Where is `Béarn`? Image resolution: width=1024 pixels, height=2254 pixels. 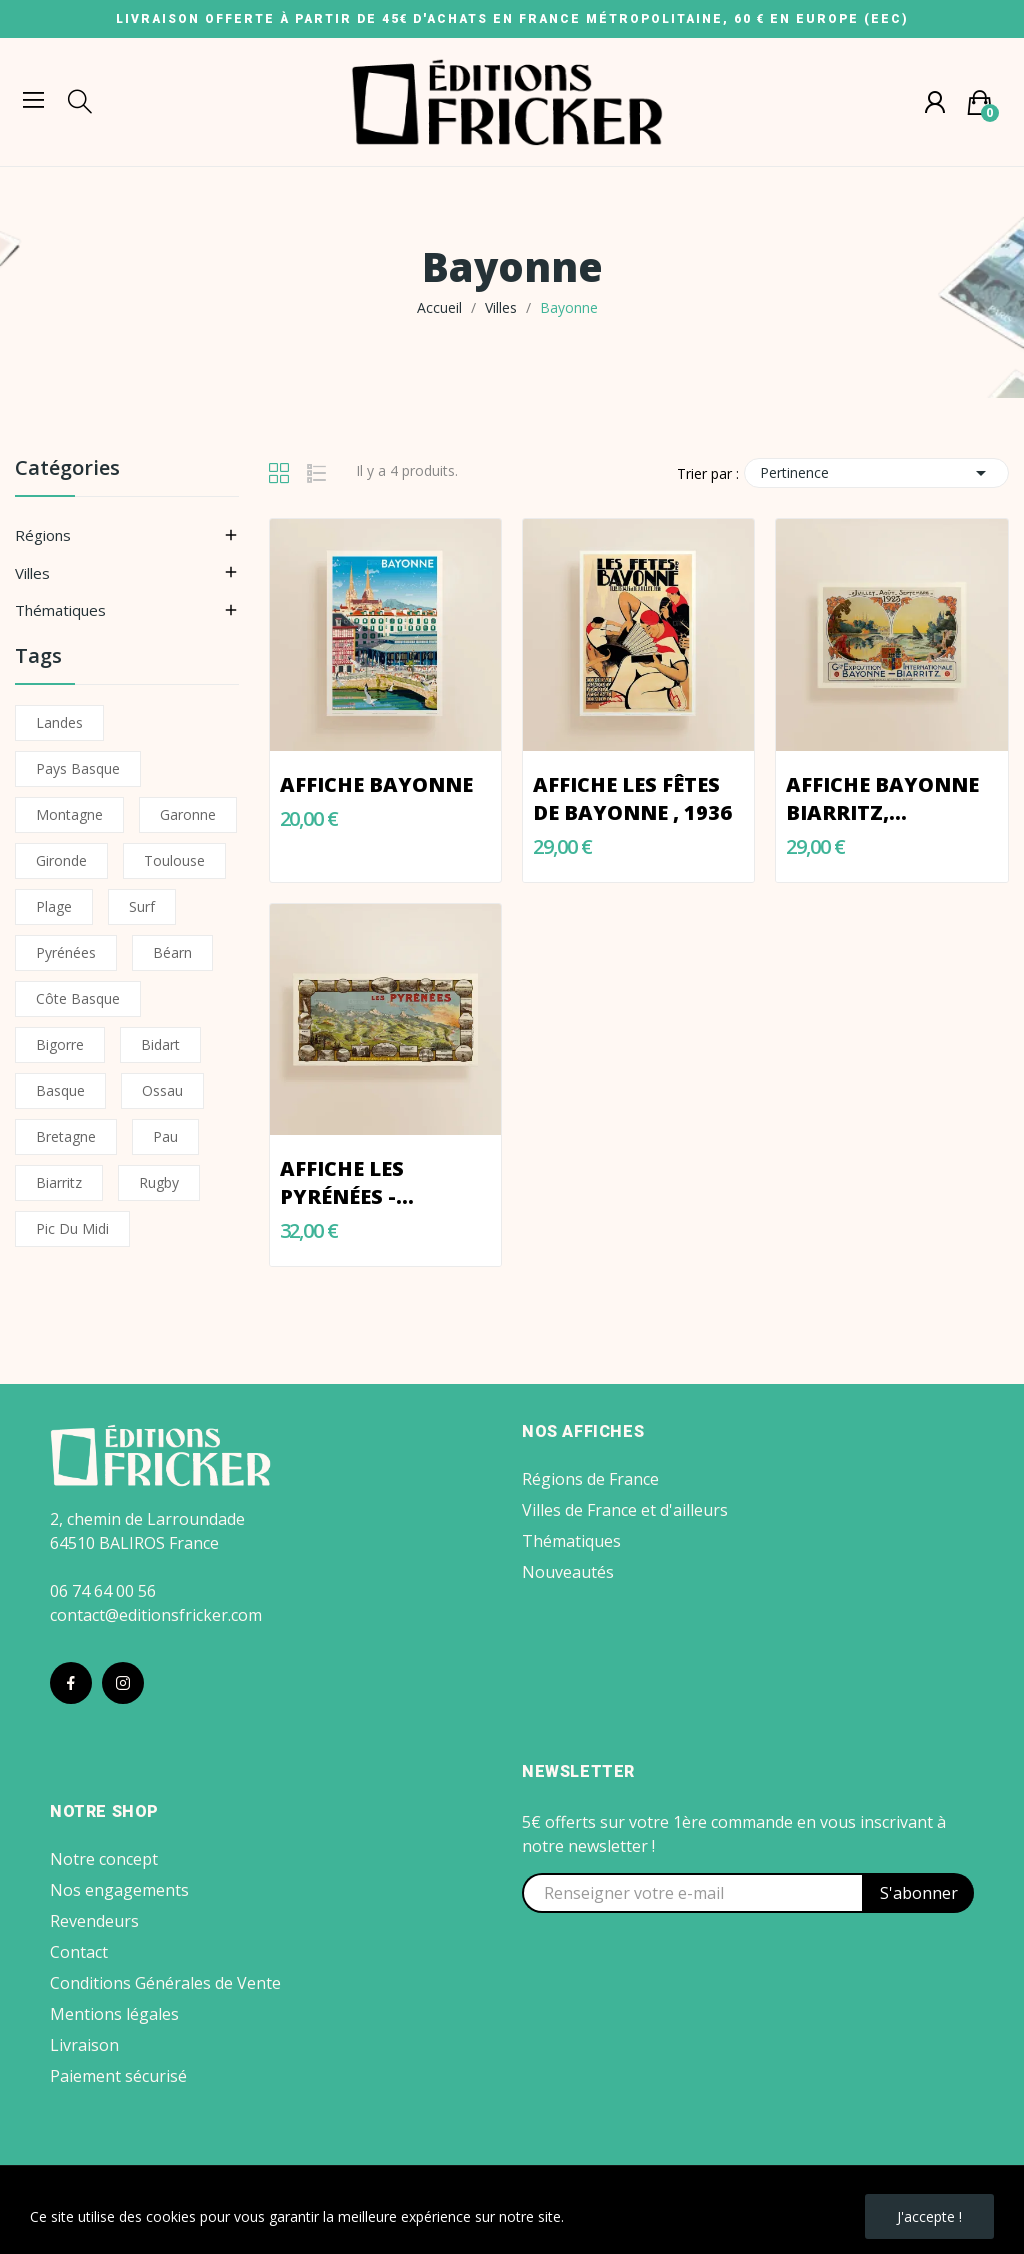
Béarn is located at coordinates (172, 952).